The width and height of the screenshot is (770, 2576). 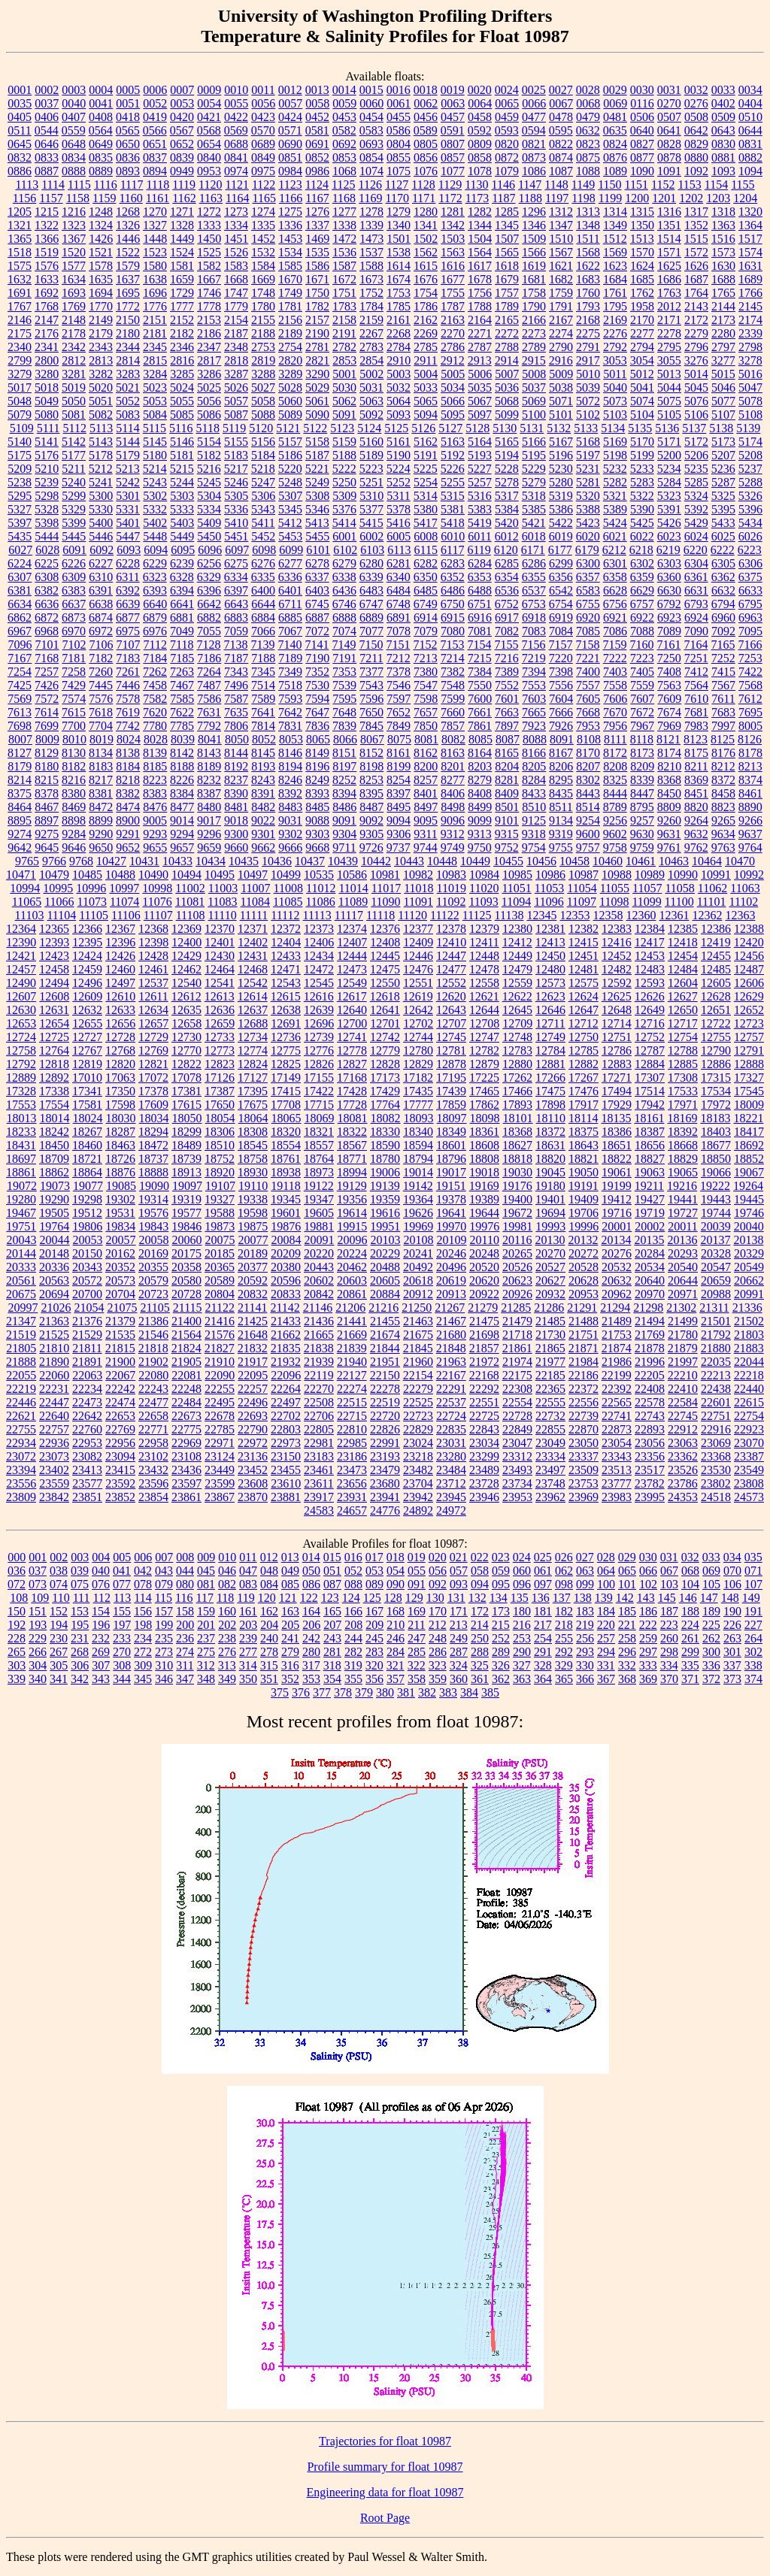 What do you see at coordinates (227, 1624) in the screenshot?
I see `202` at bounding box center [227, 1624].